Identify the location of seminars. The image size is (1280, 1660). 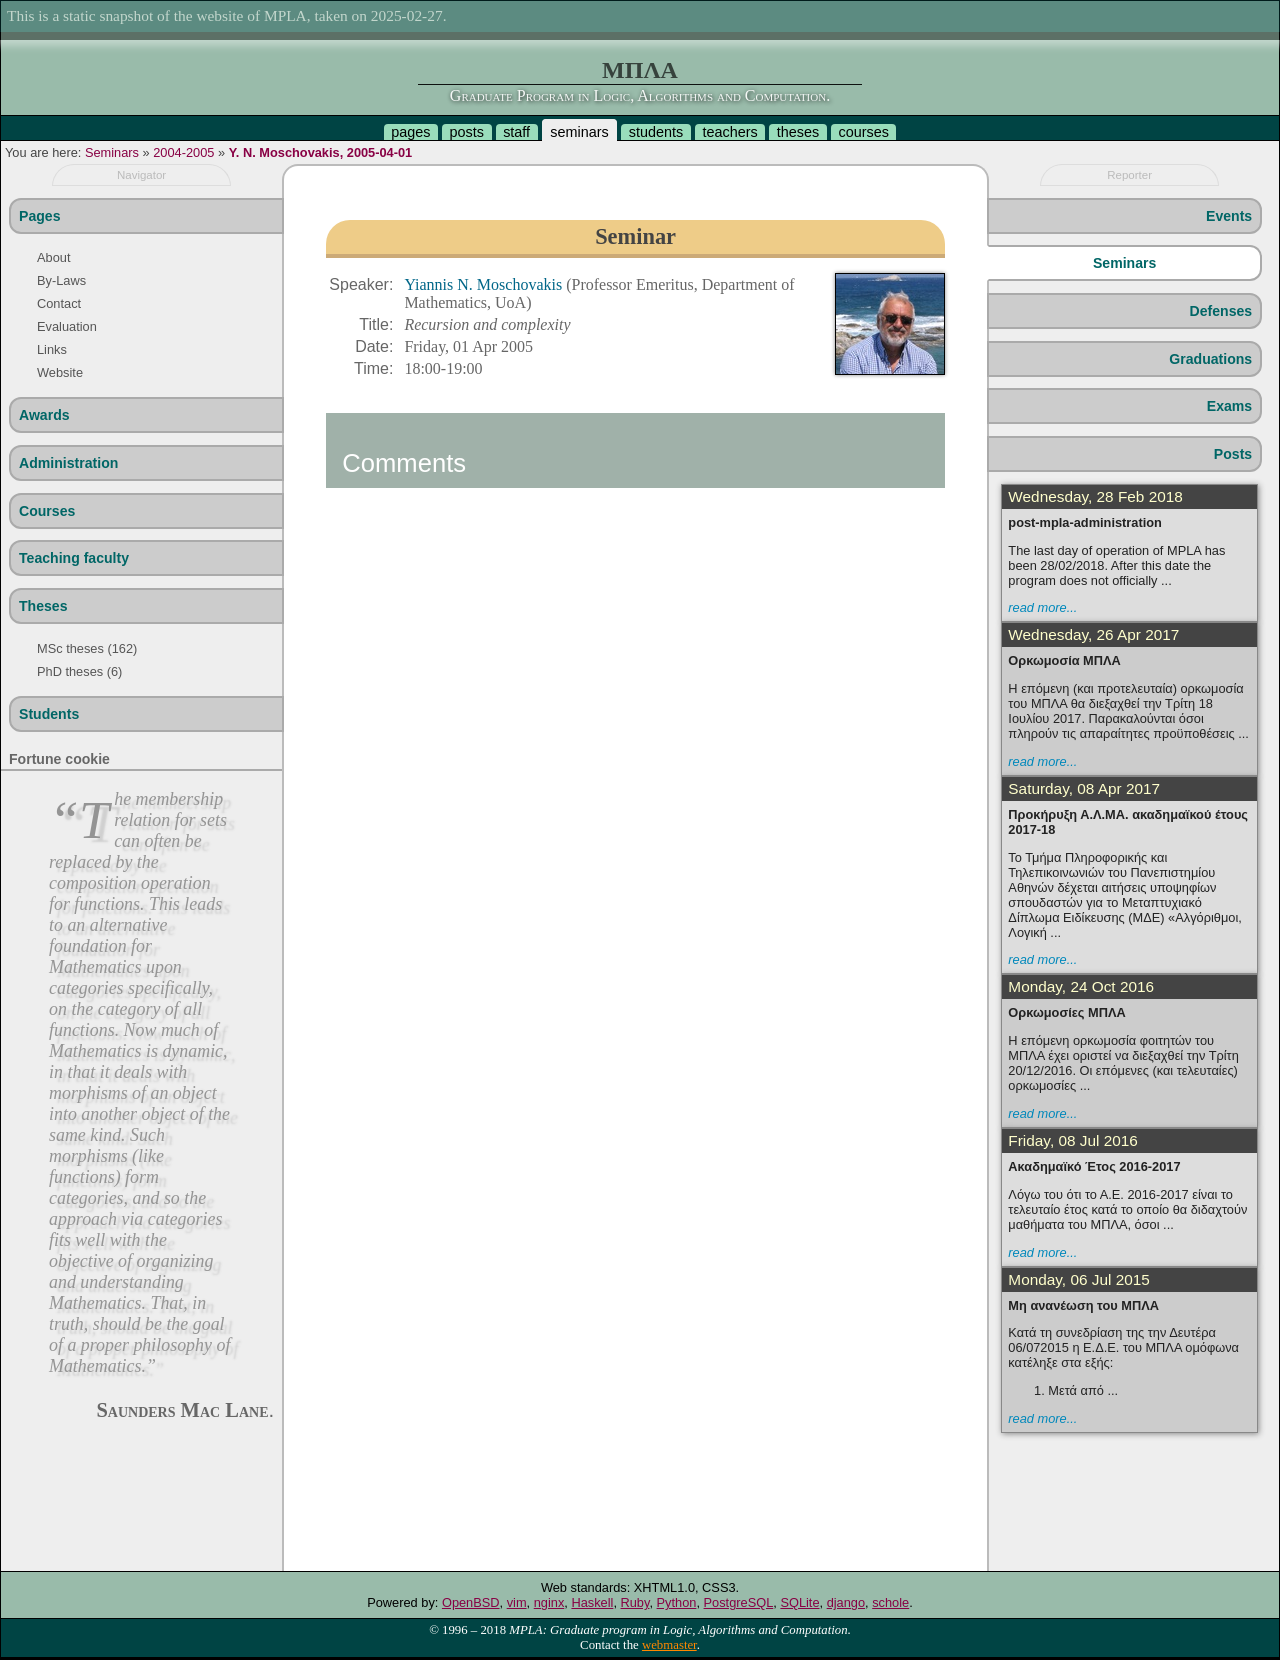
(579, 132).